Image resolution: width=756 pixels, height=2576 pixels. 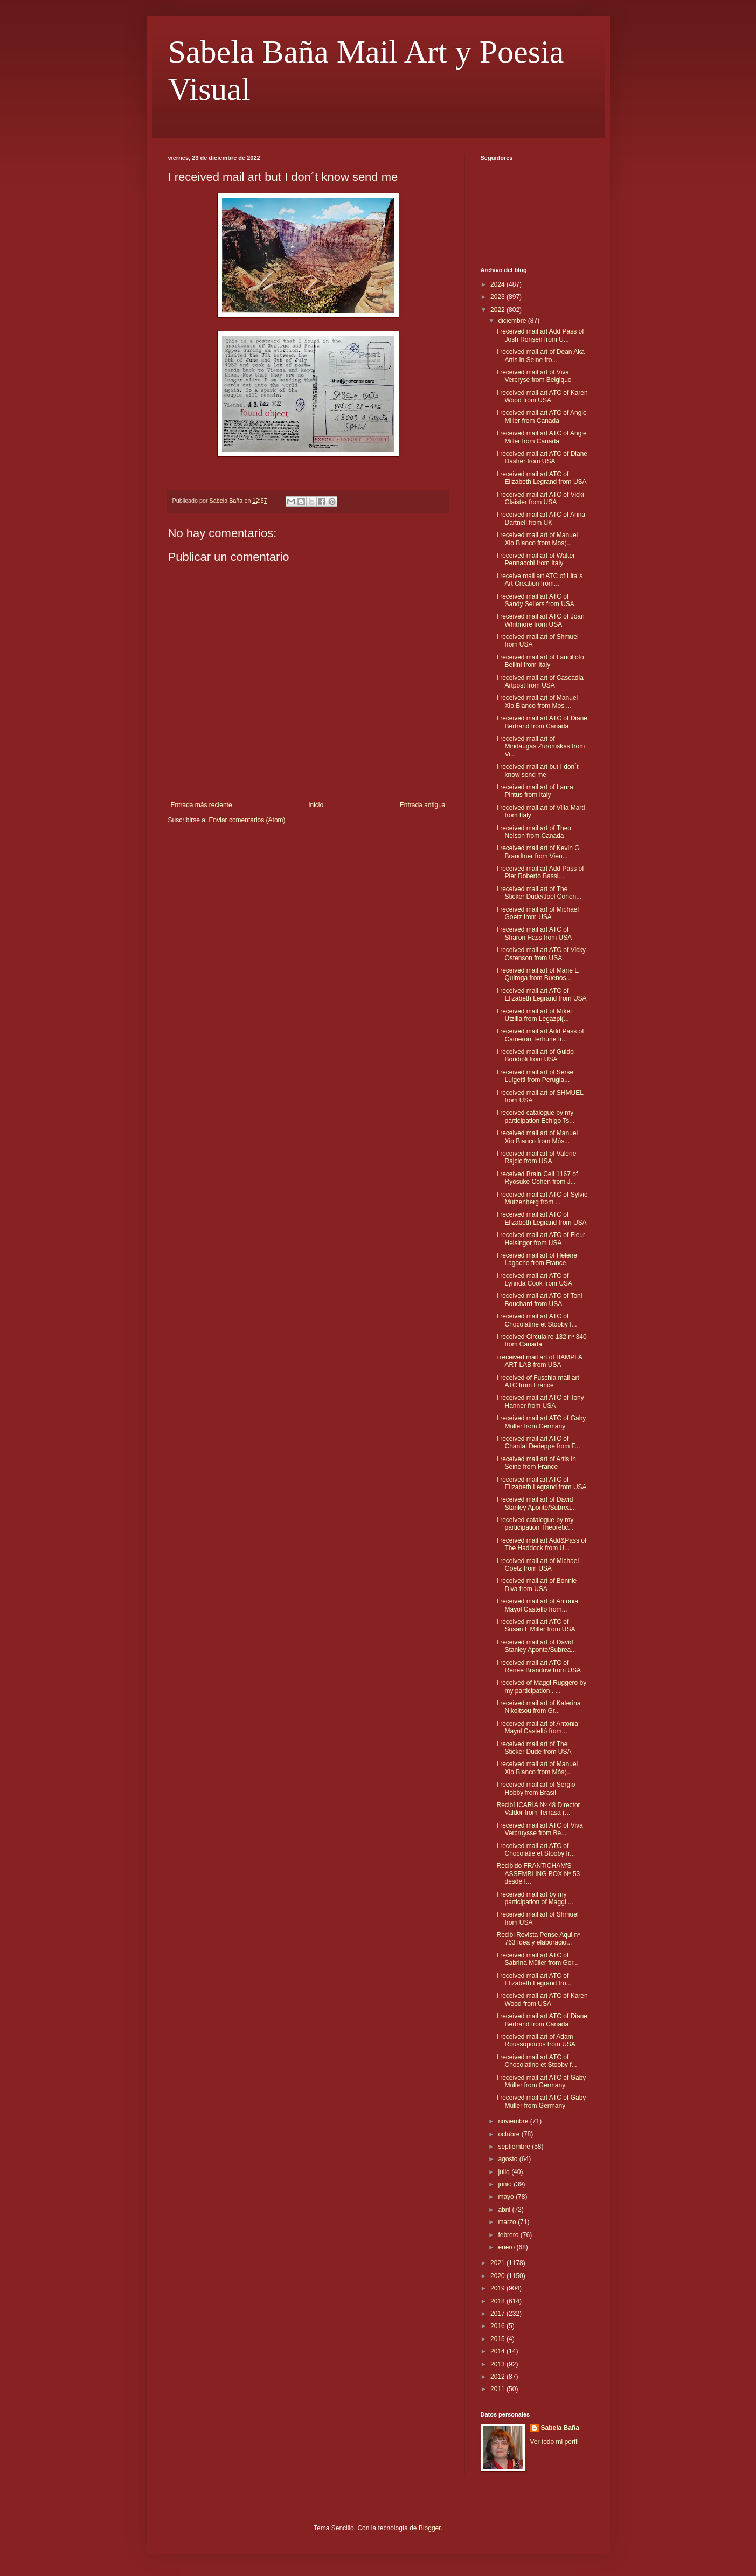 I want to click on I received of Maggi Ruggero by my participation . ..., so click(x=541, y=1686).